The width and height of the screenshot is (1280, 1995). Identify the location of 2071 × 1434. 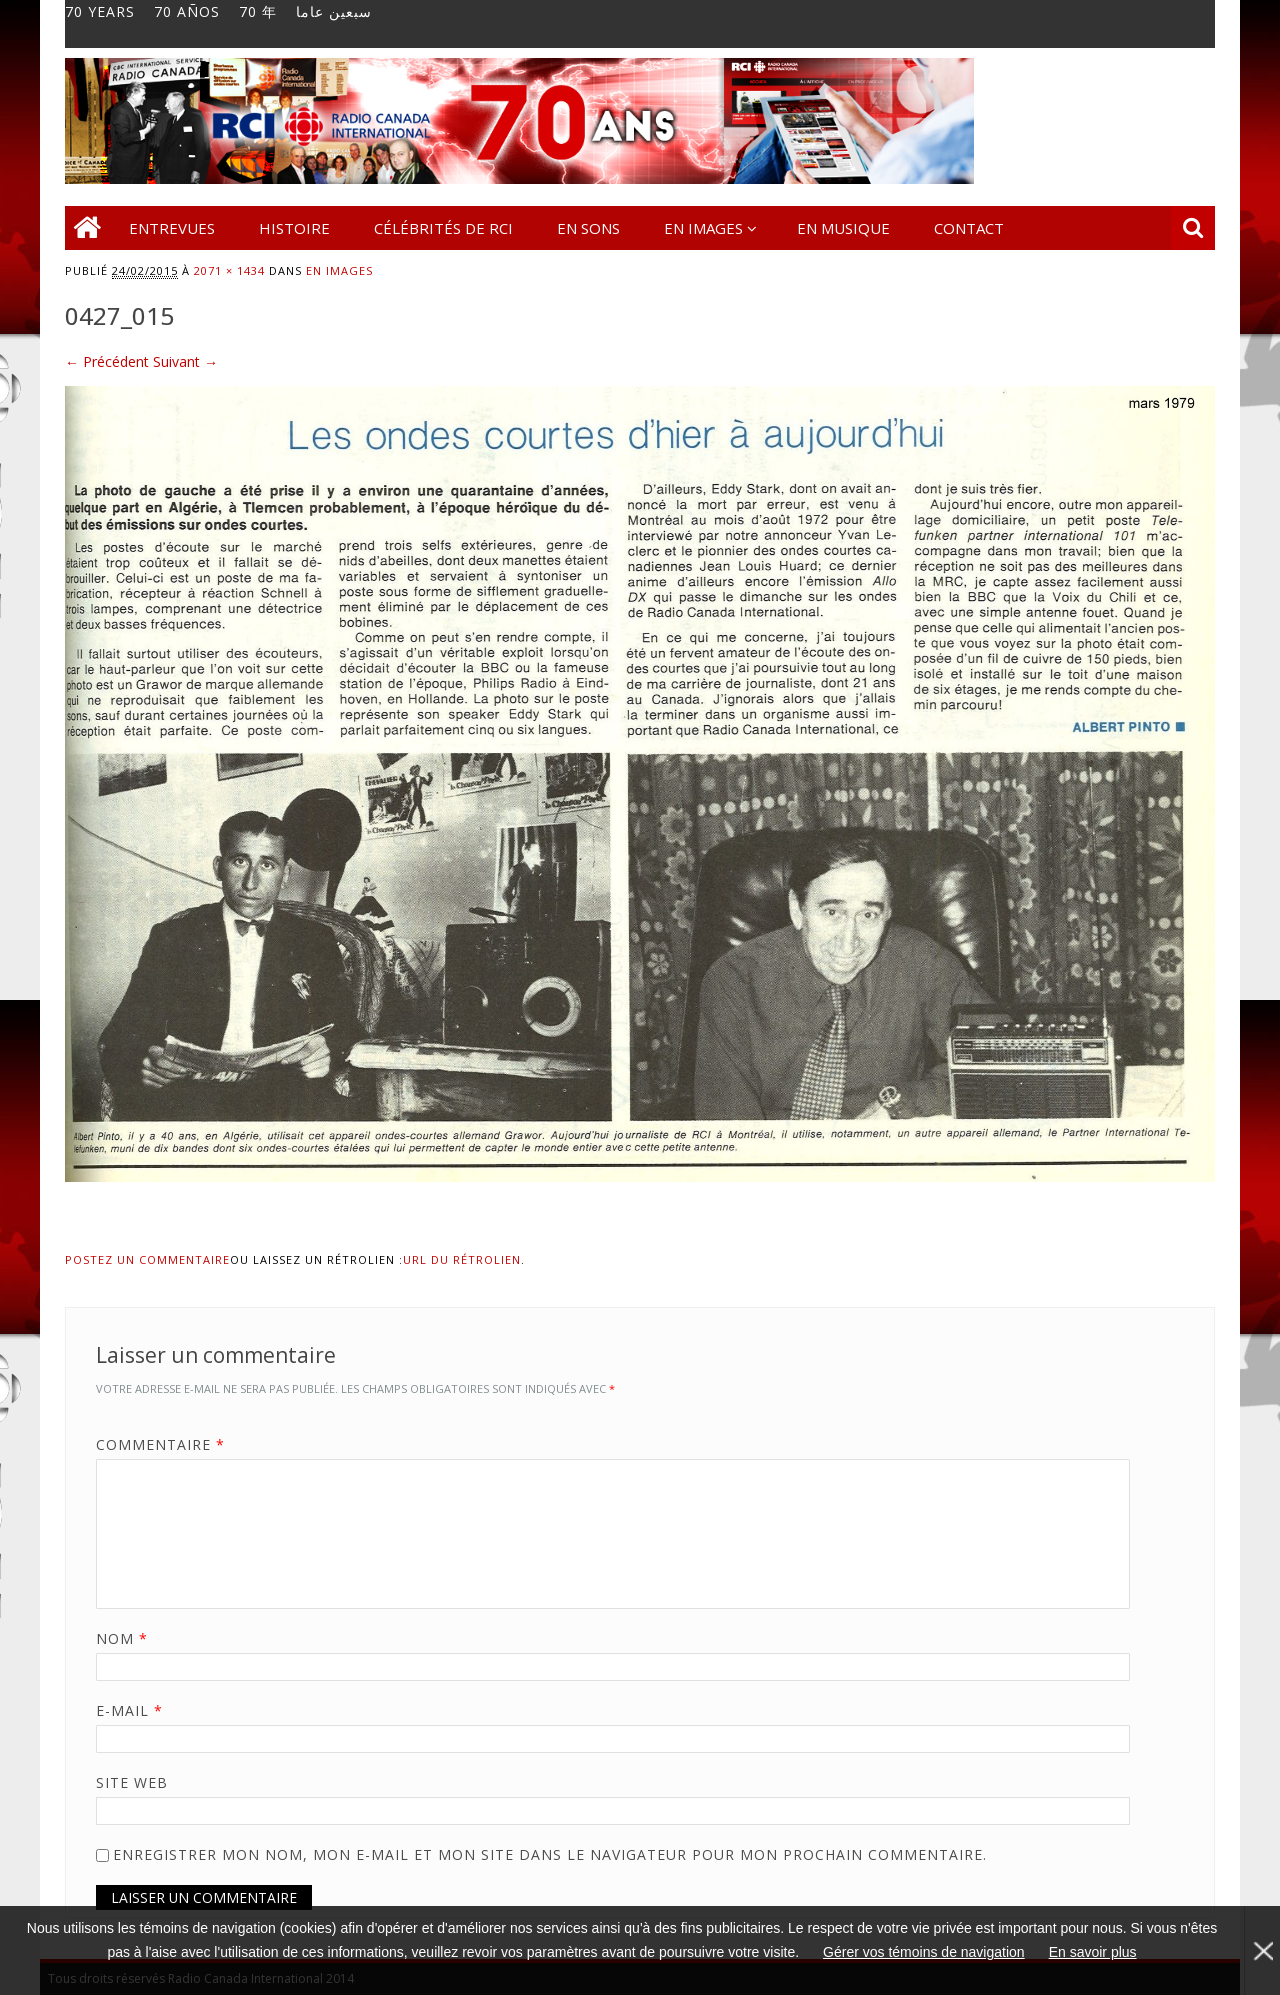
(229, 270).